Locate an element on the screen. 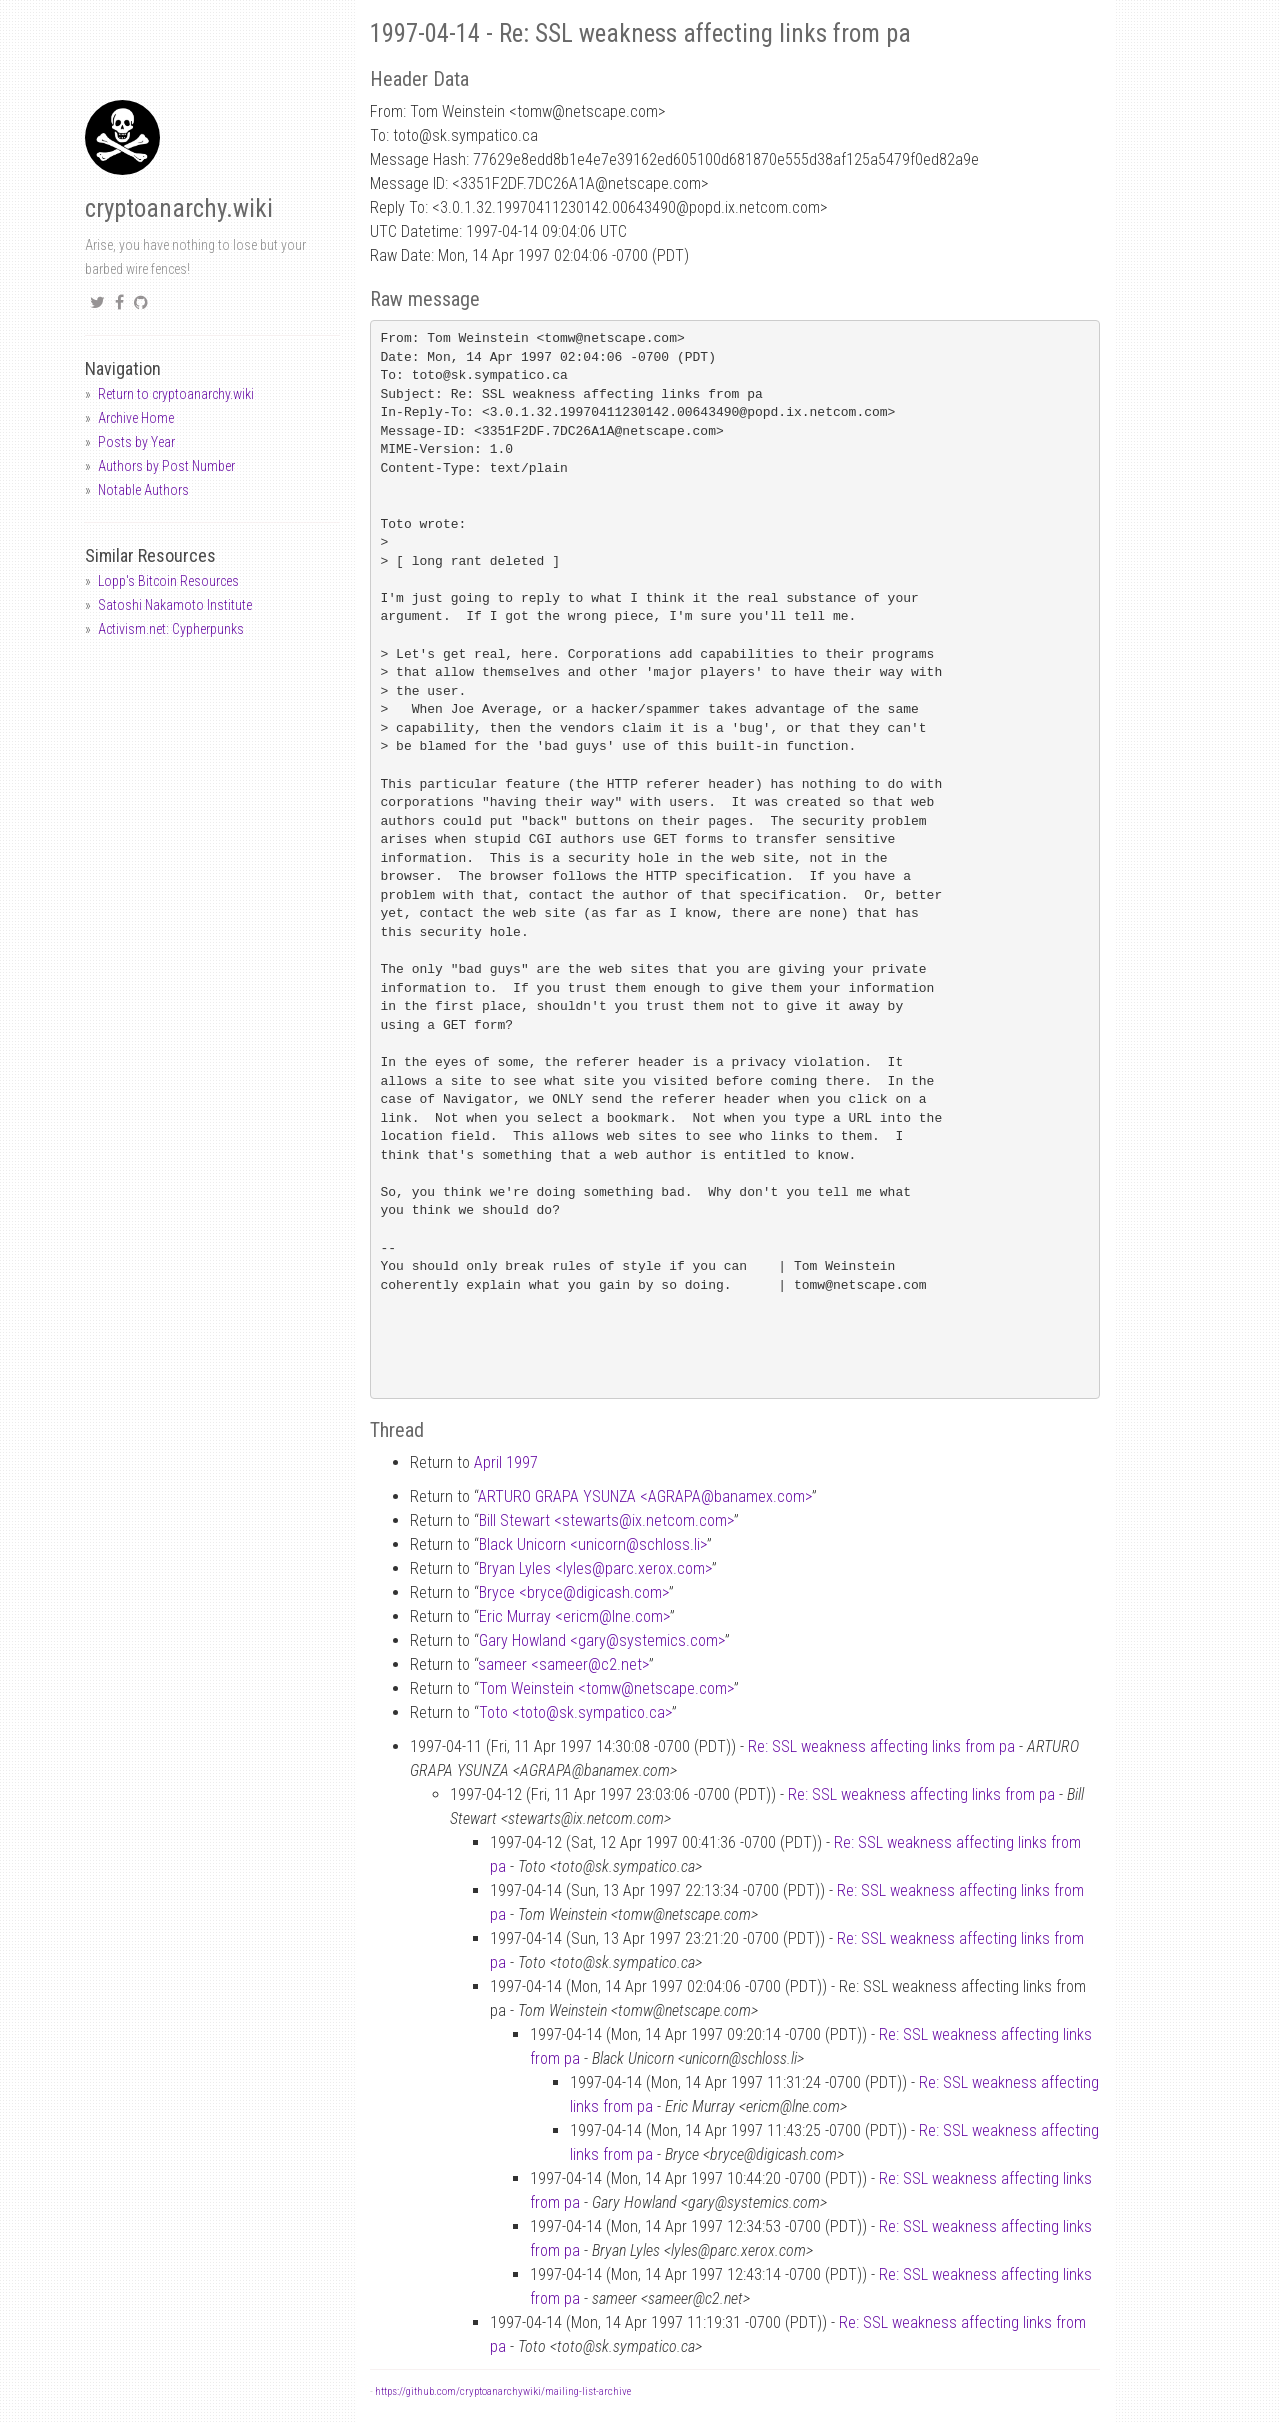  Bryce <brycedigicash.com> is located at coordinates (574, 1592).